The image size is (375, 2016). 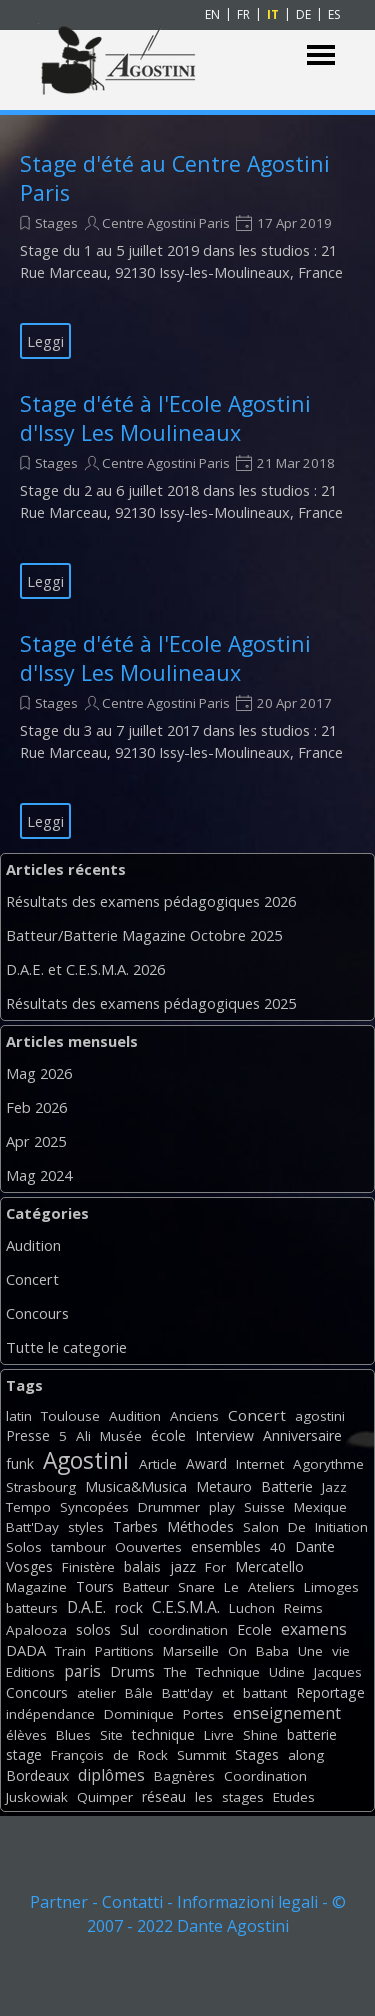 What do you see at coordinates (226, 1546) in the screenshot?
I see `ensembles` at bounding box center [226, 1546].